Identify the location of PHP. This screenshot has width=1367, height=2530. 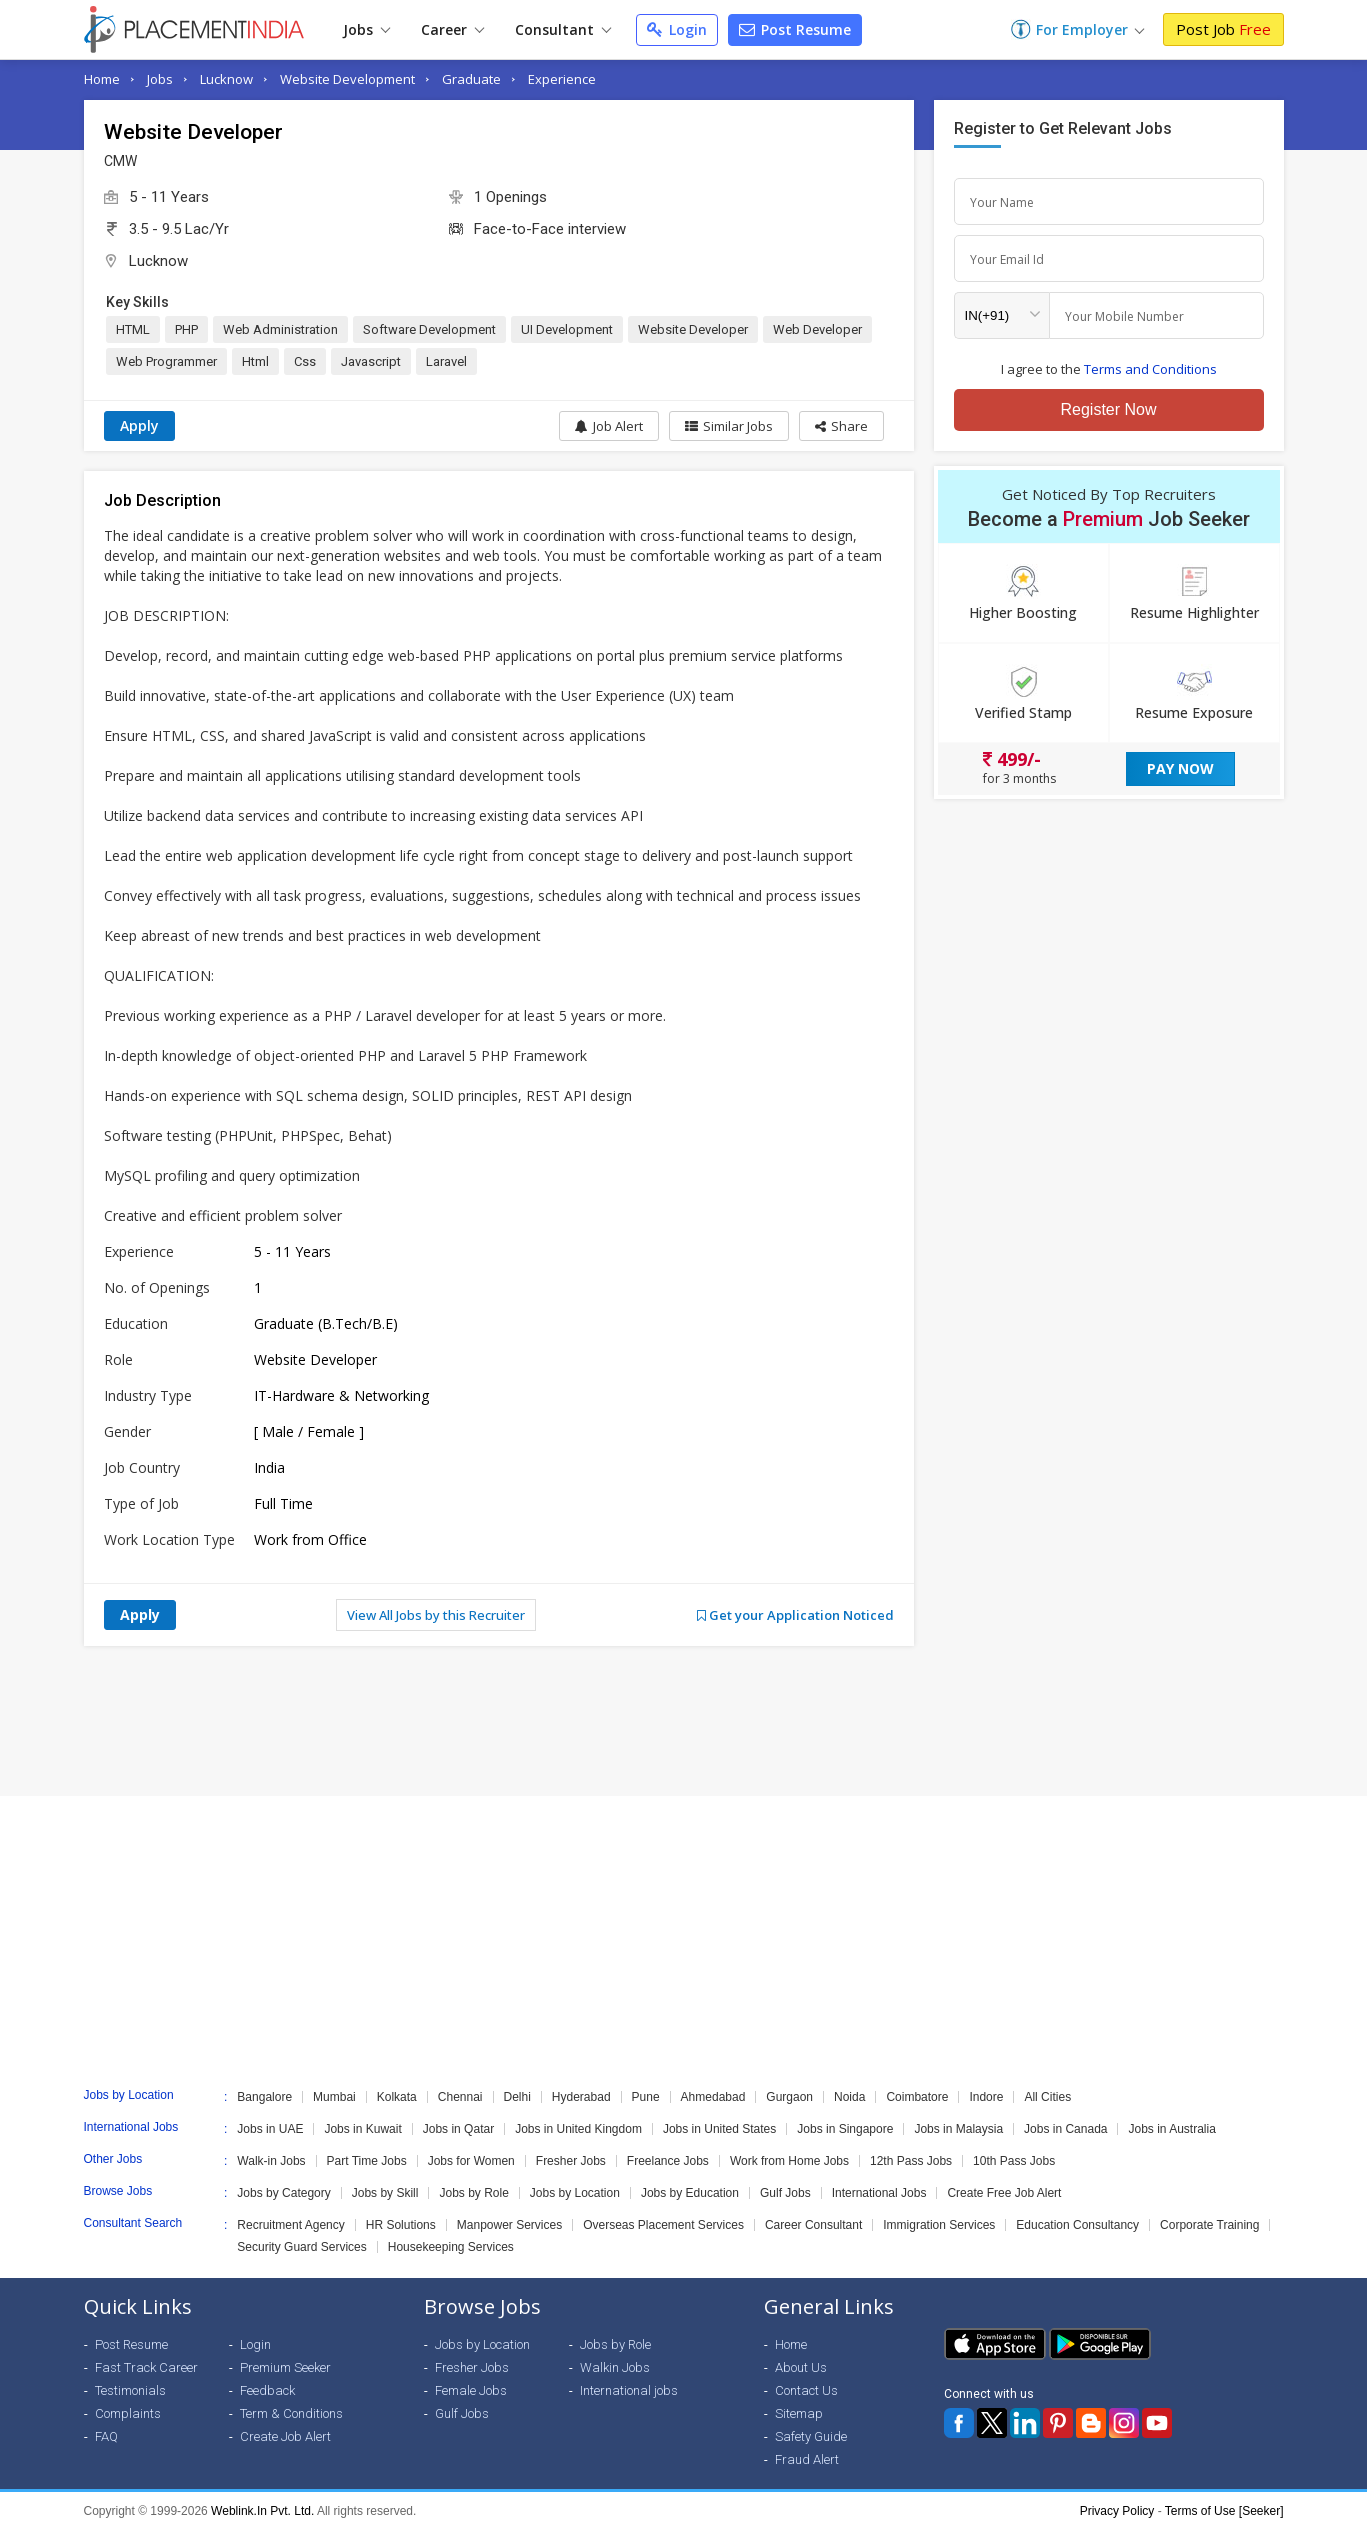
(186, 329).